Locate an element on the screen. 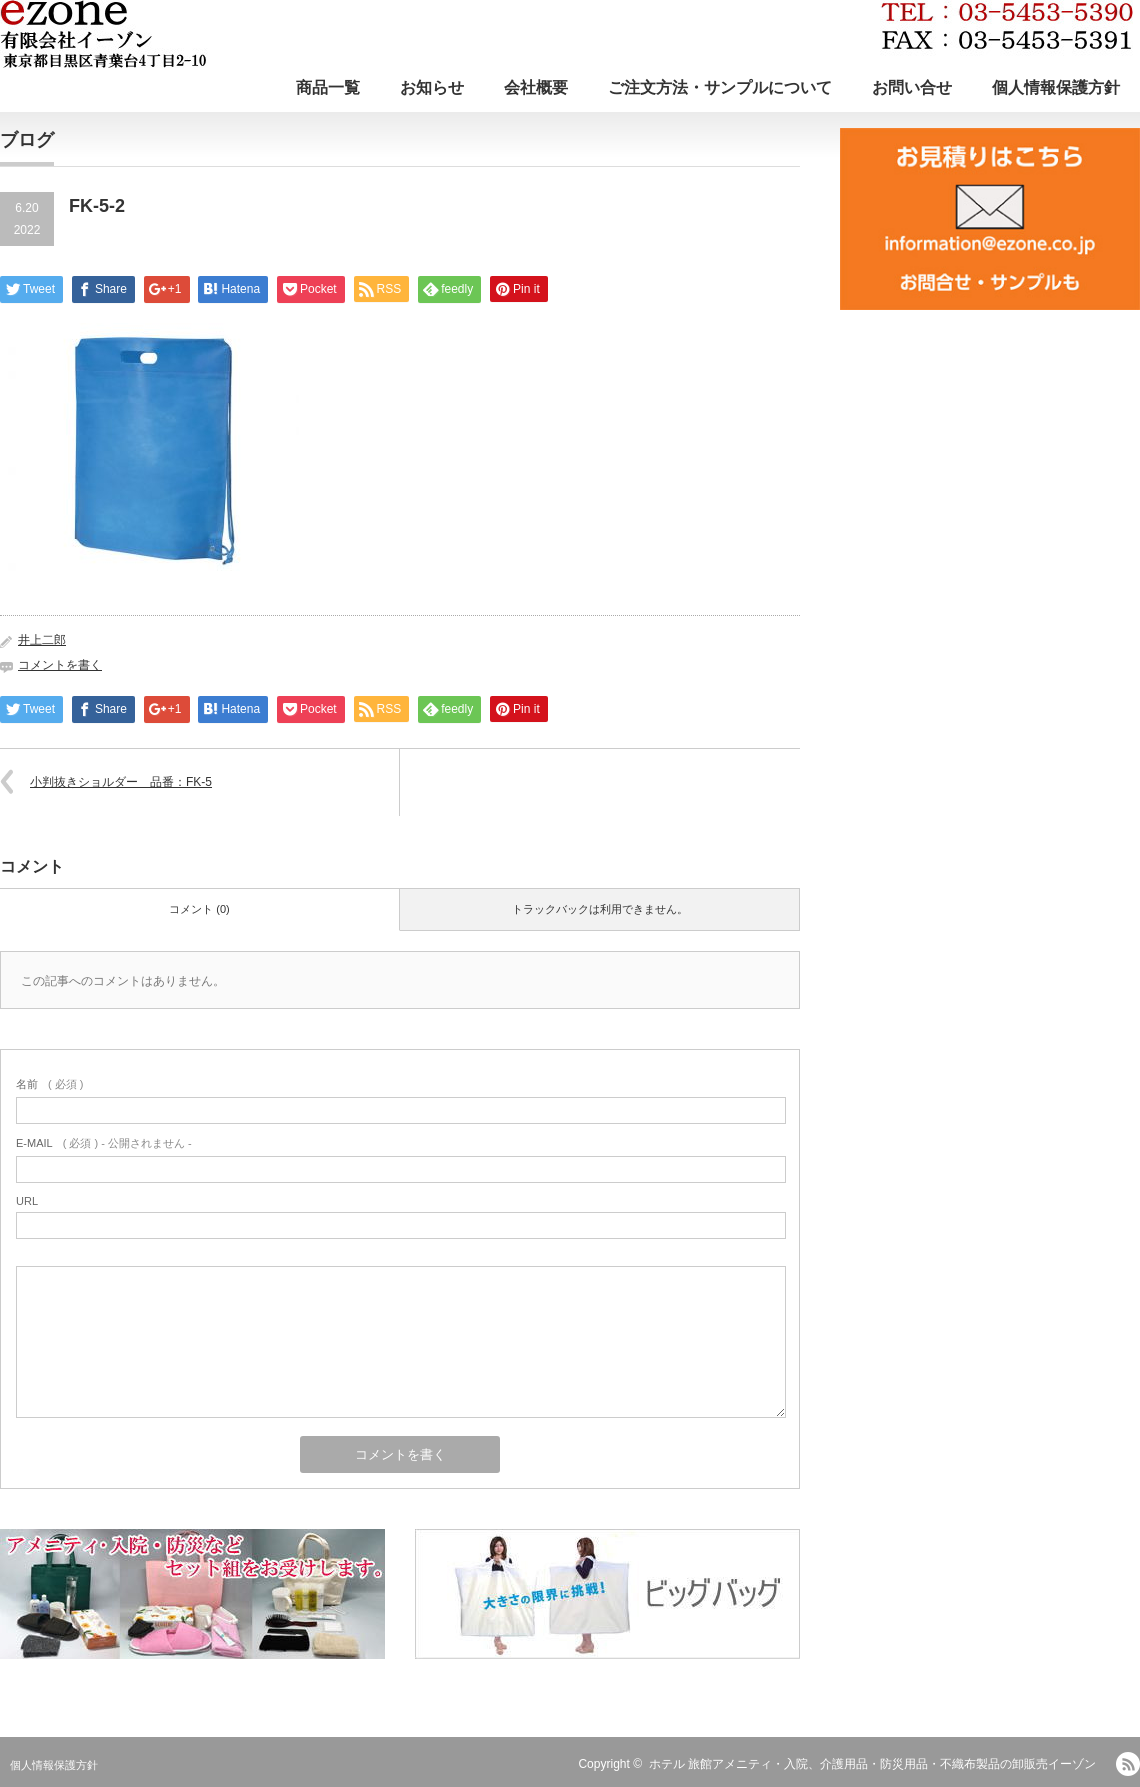 Image resolution: width=1140 pixels, height=1787 pixels. 商品一覧 is located at coordinates (328, 87).